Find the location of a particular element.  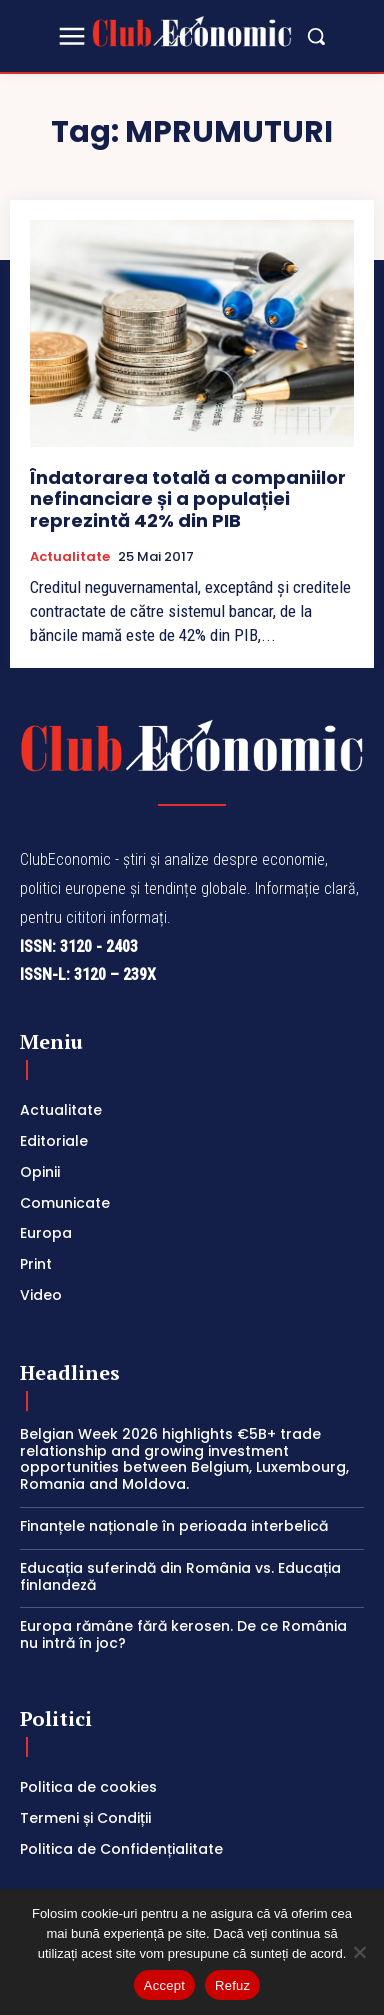

Europa rămâne fără kerosen. De ce România nu intră în joc? is located at coordinates (183, 1634).